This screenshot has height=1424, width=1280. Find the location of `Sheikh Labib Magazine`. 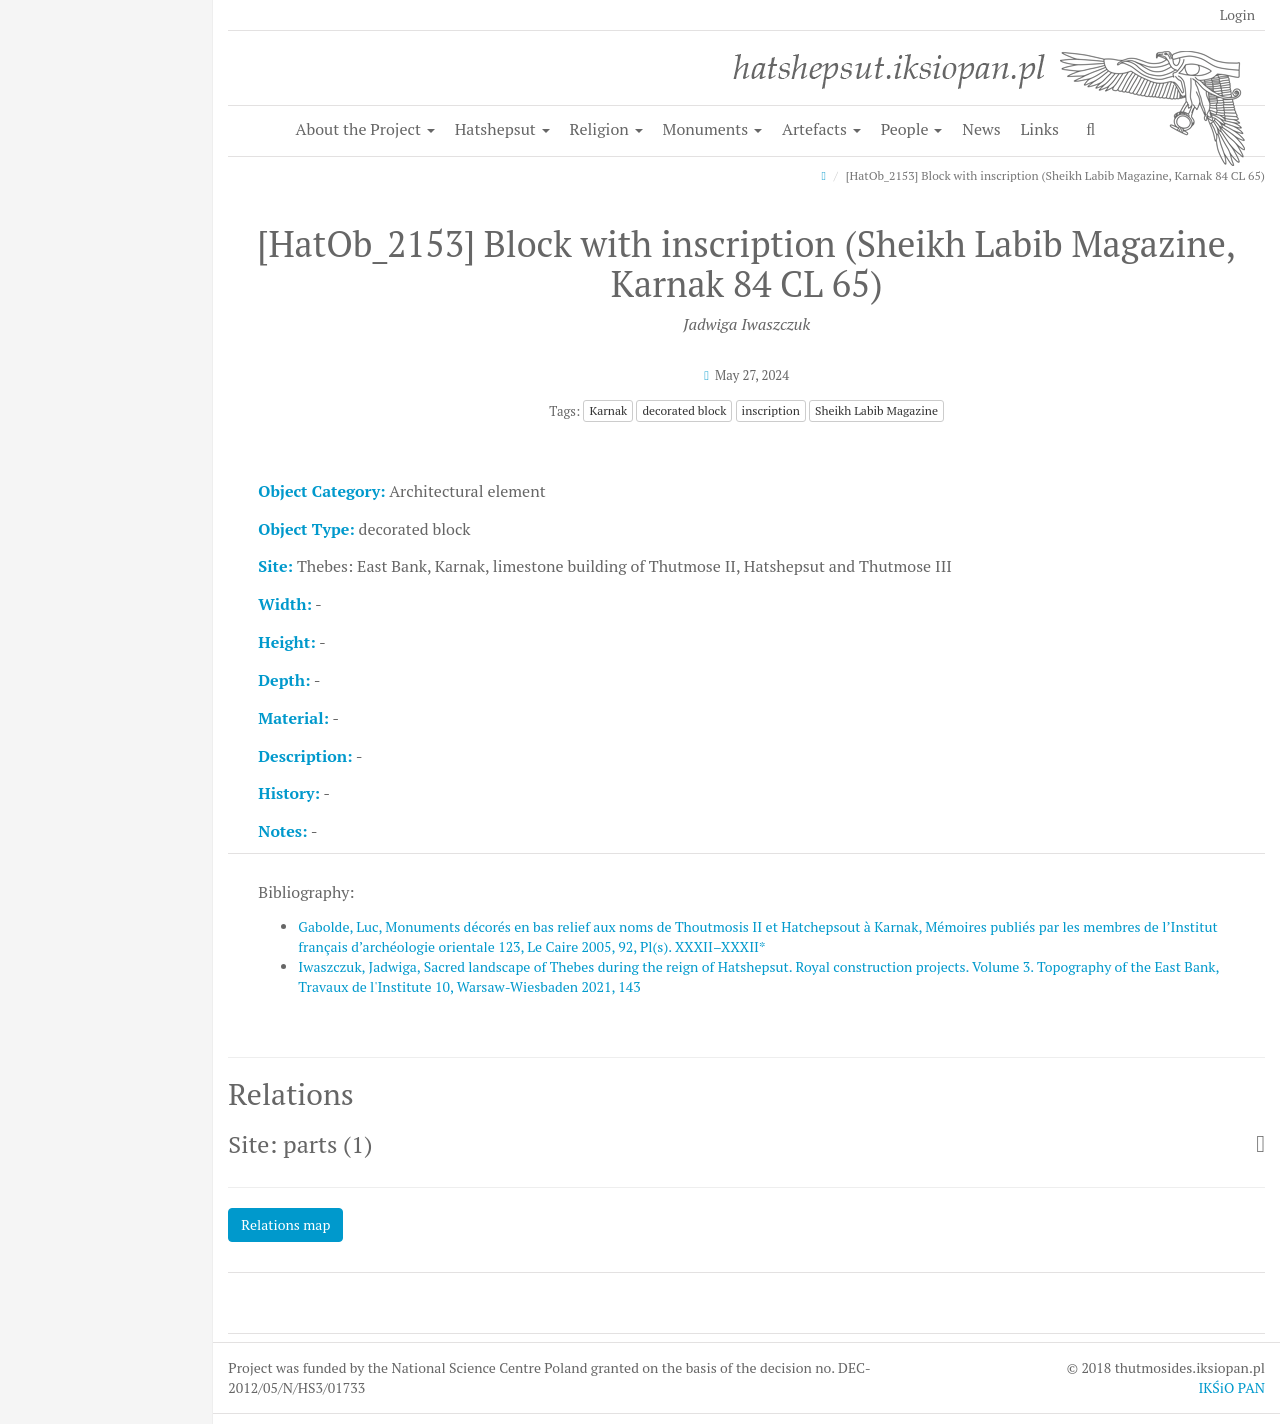

Sheikh Labib Magazine is located at coordinates (876, 410).